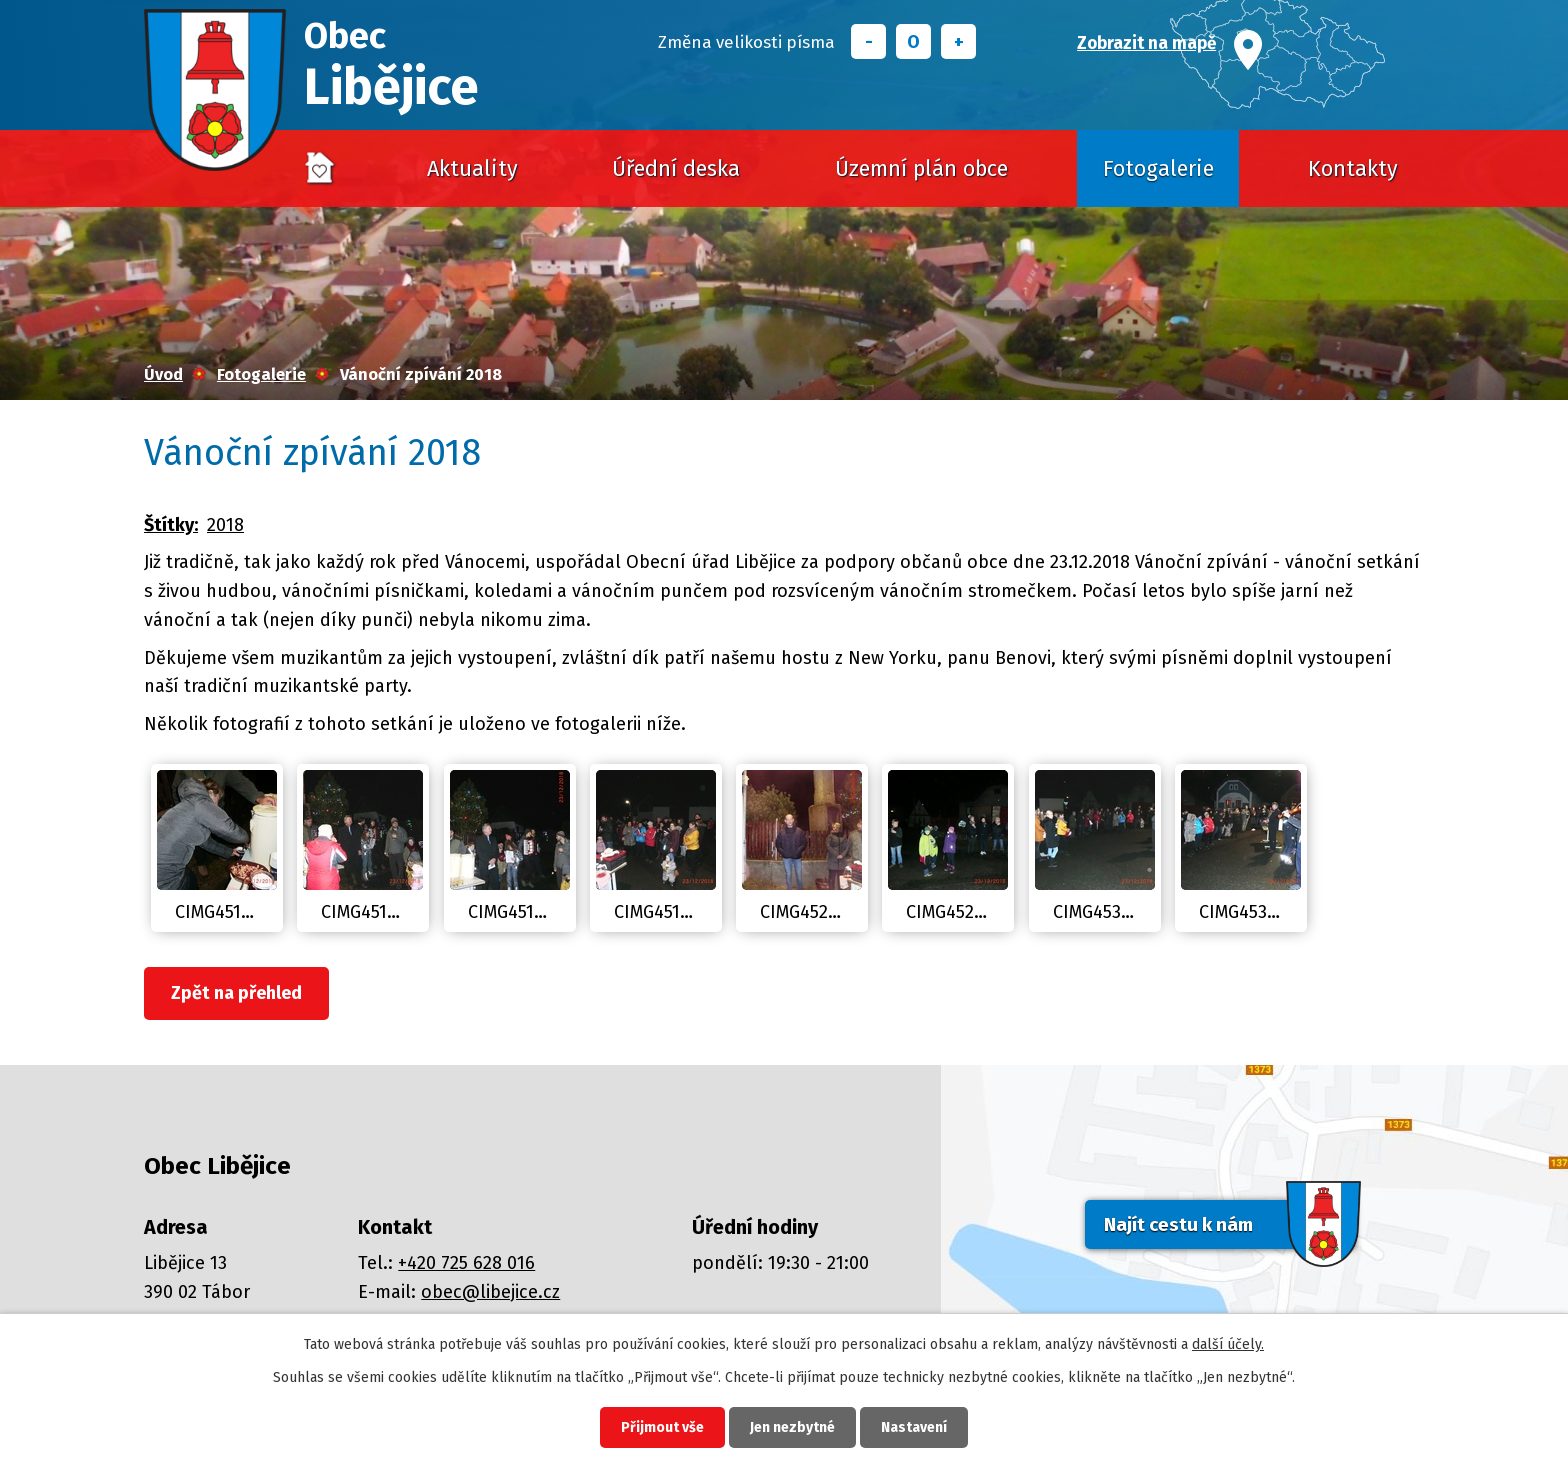 Image resolution: width=1568 pixels, height=1467 pixels. I want to click on Menší, so click(868, 41).